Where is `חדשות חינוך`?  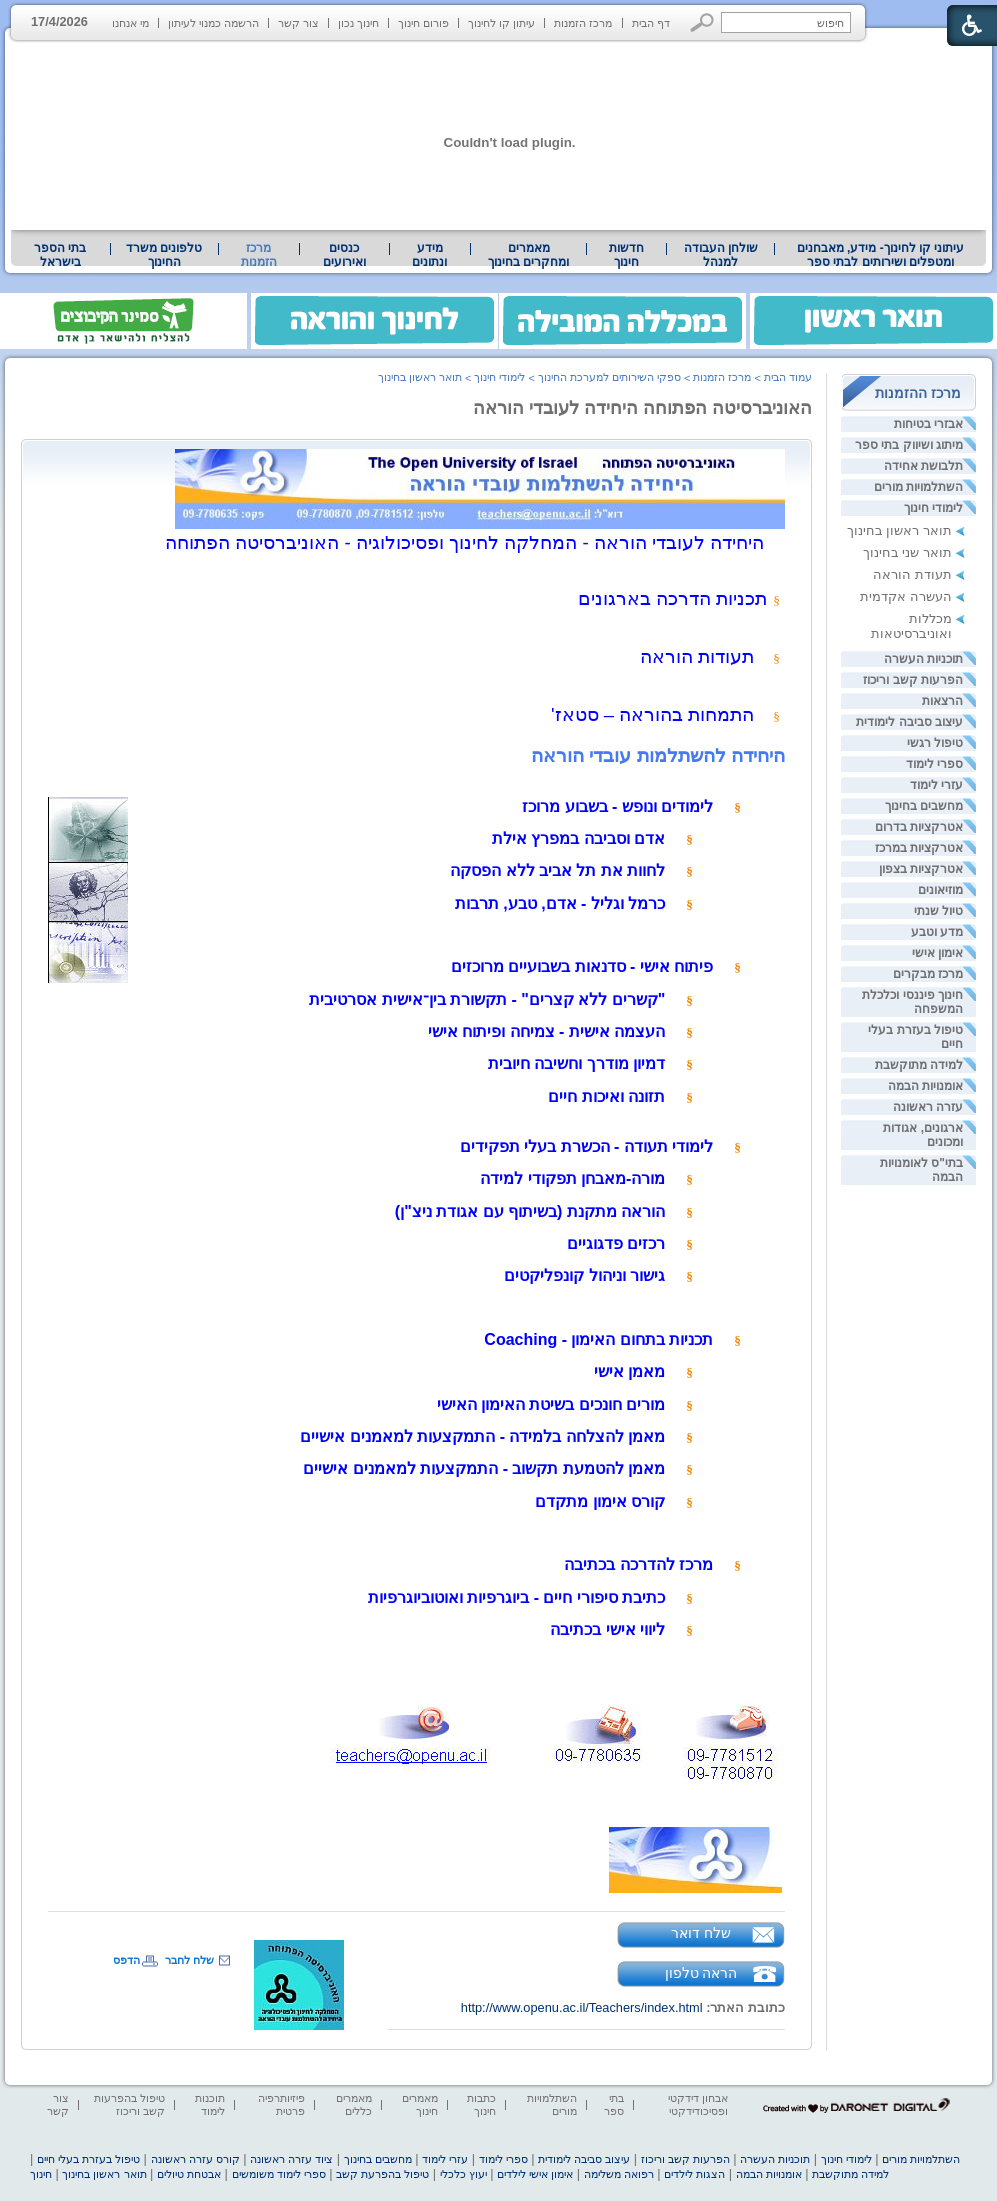
חדשות חינוך is located at coordinates (626, 255).